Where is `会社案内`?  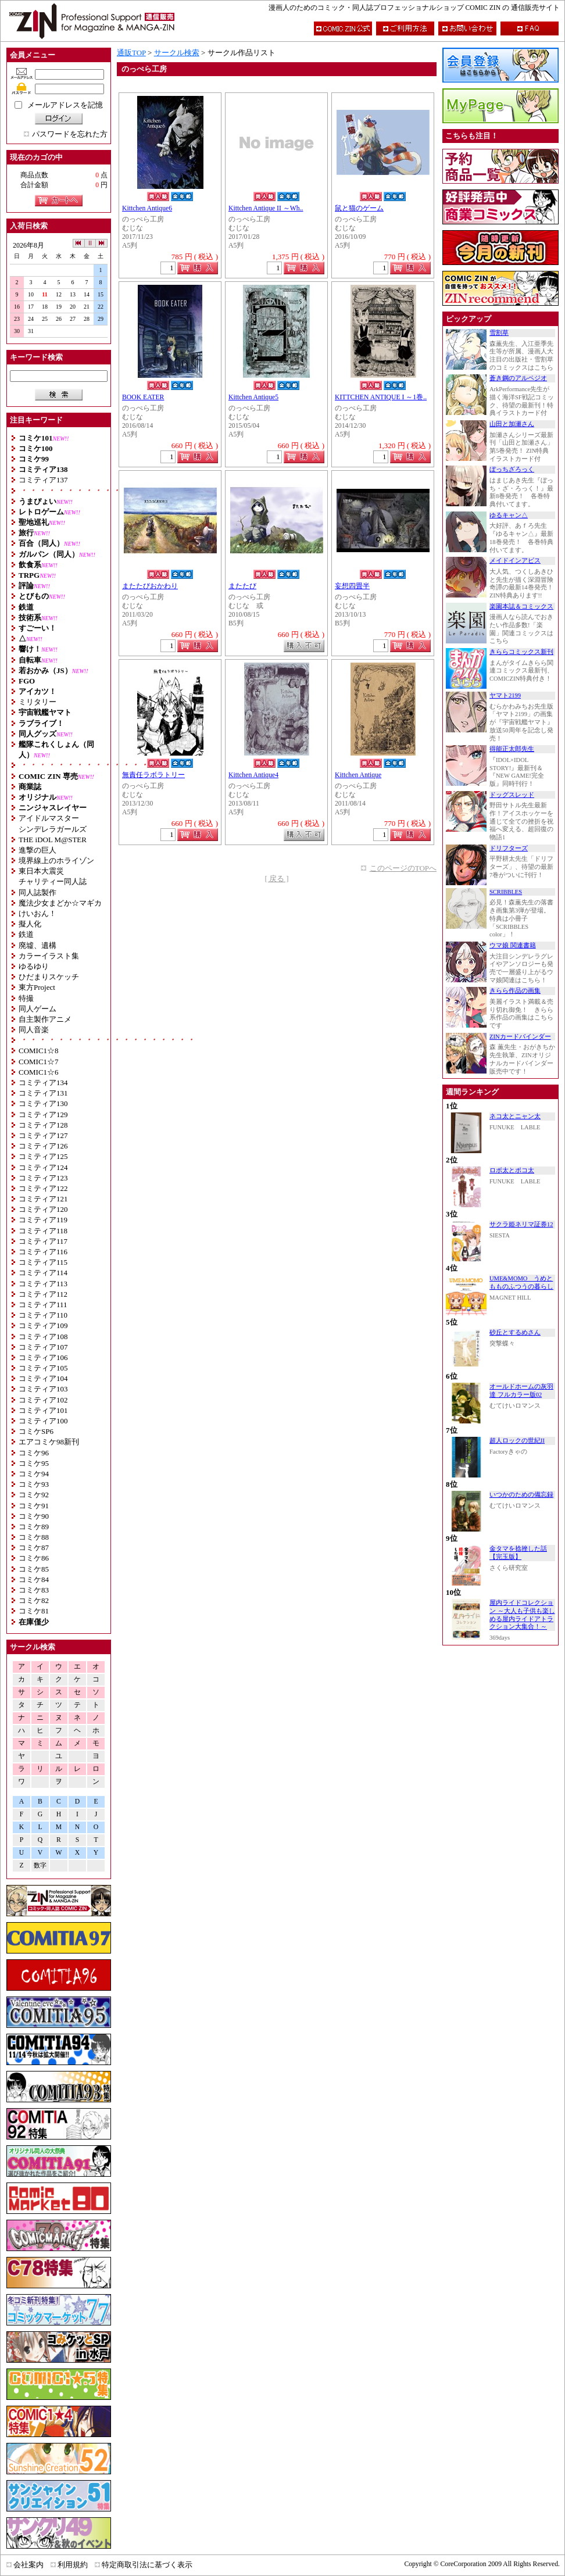
会社案内 is located at coordinates (28, 2564).